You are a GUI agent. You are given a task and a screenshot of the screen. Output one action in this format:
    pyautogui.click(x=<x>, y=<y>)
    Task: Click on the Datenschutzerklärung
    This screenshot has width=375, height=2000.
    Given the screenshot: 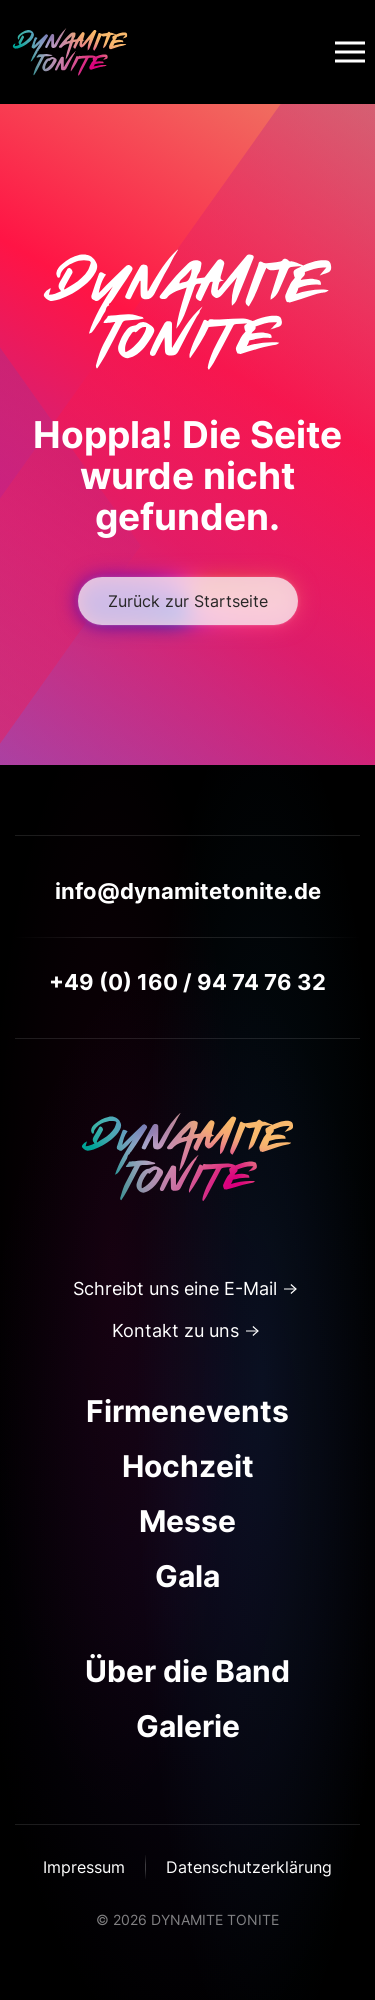 What is the action you would take?
    pyautogui.click(x=249, y=1867)
    